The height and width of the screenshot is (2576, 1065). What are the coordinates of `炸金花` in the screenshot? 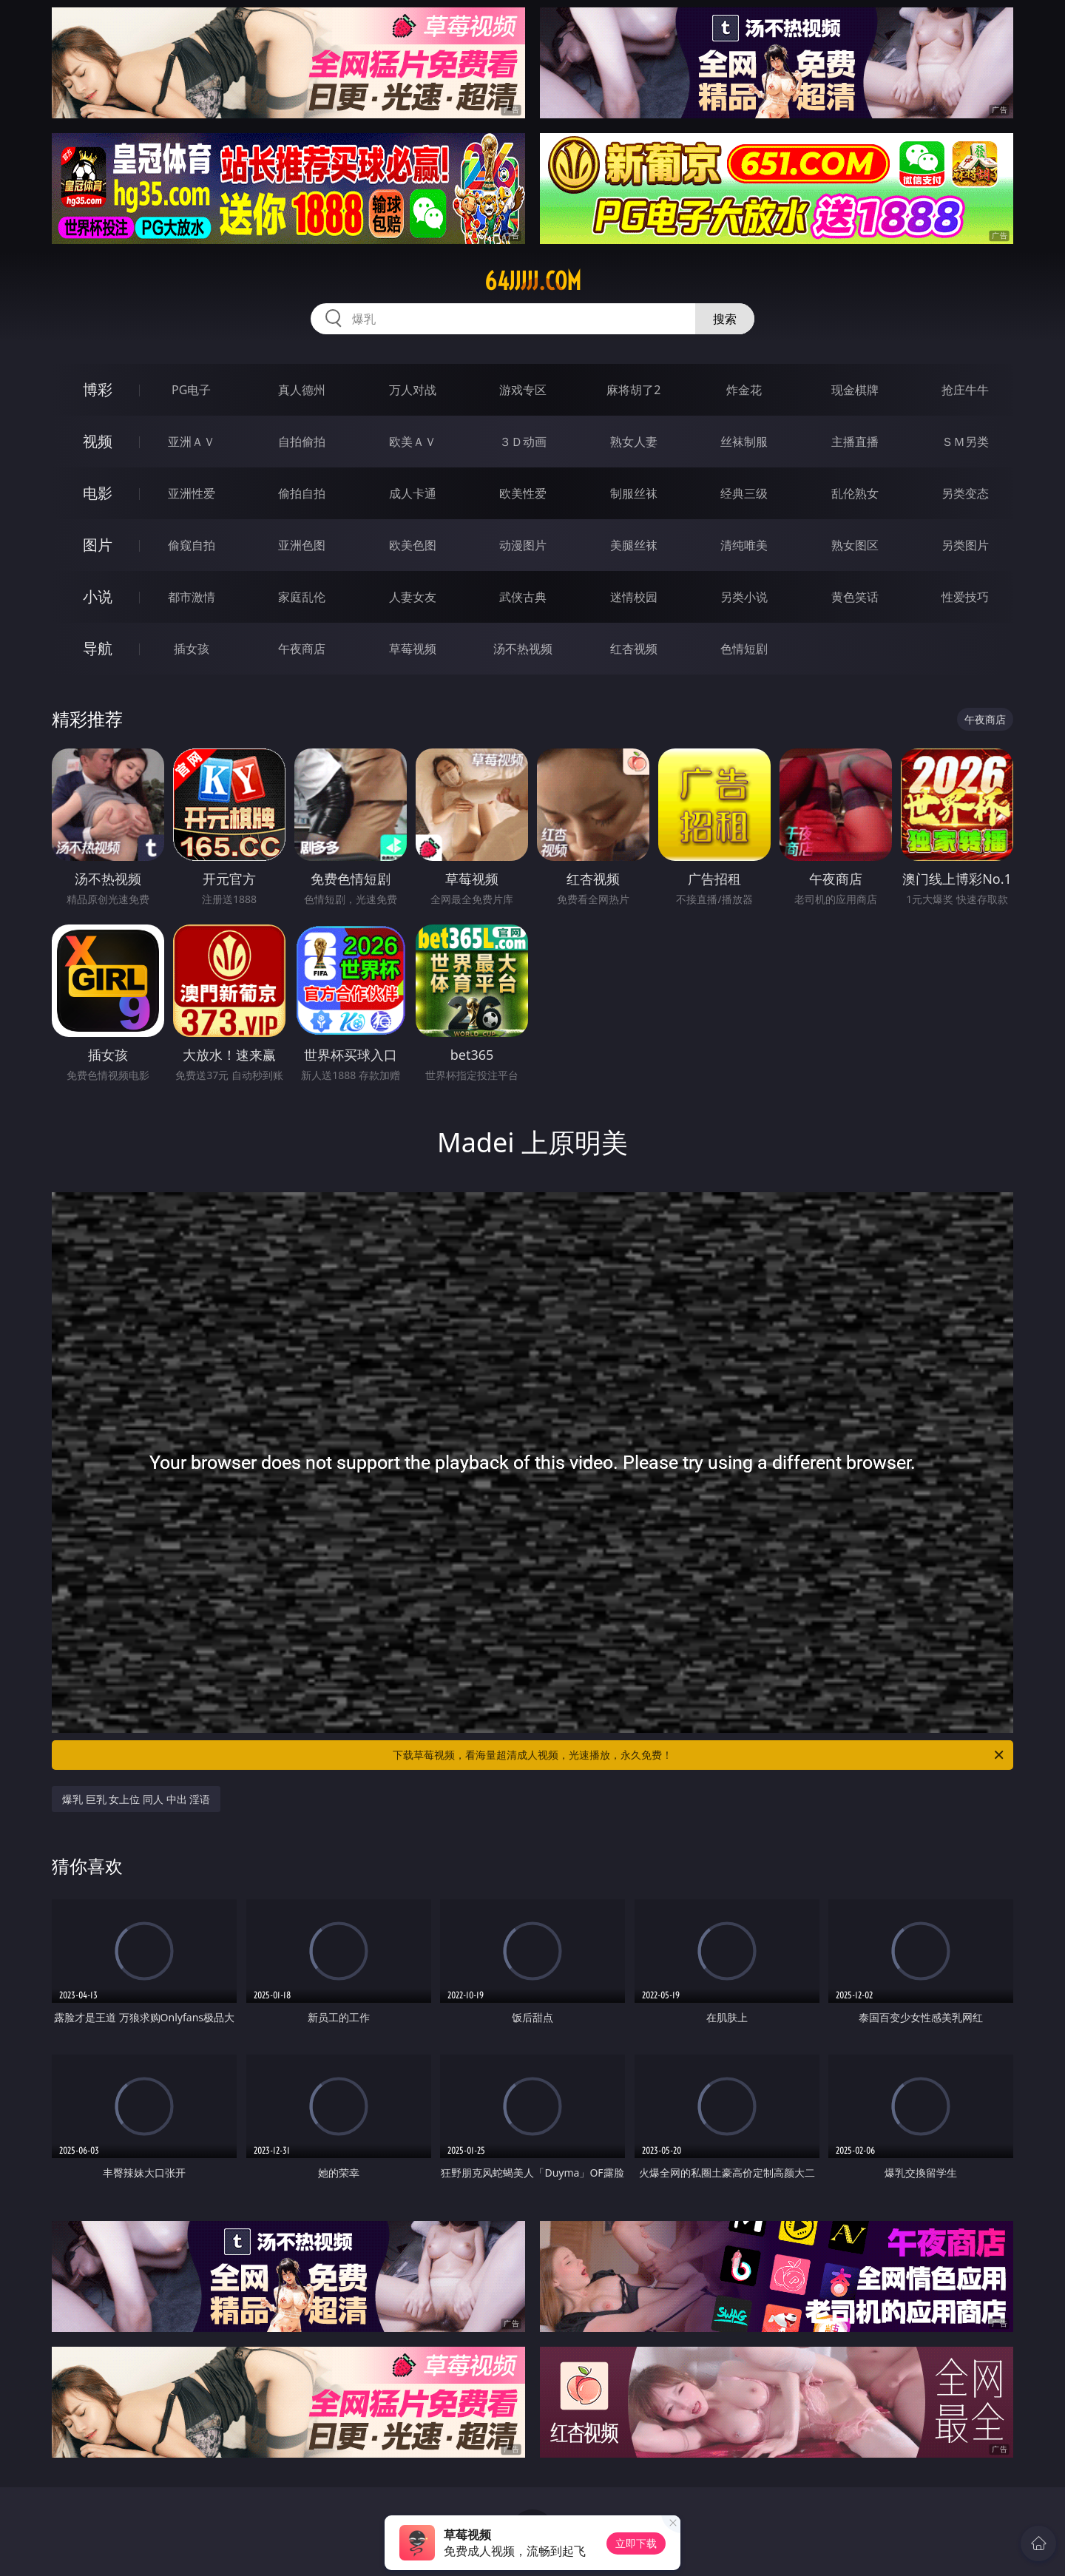 It's located at (744, 390).